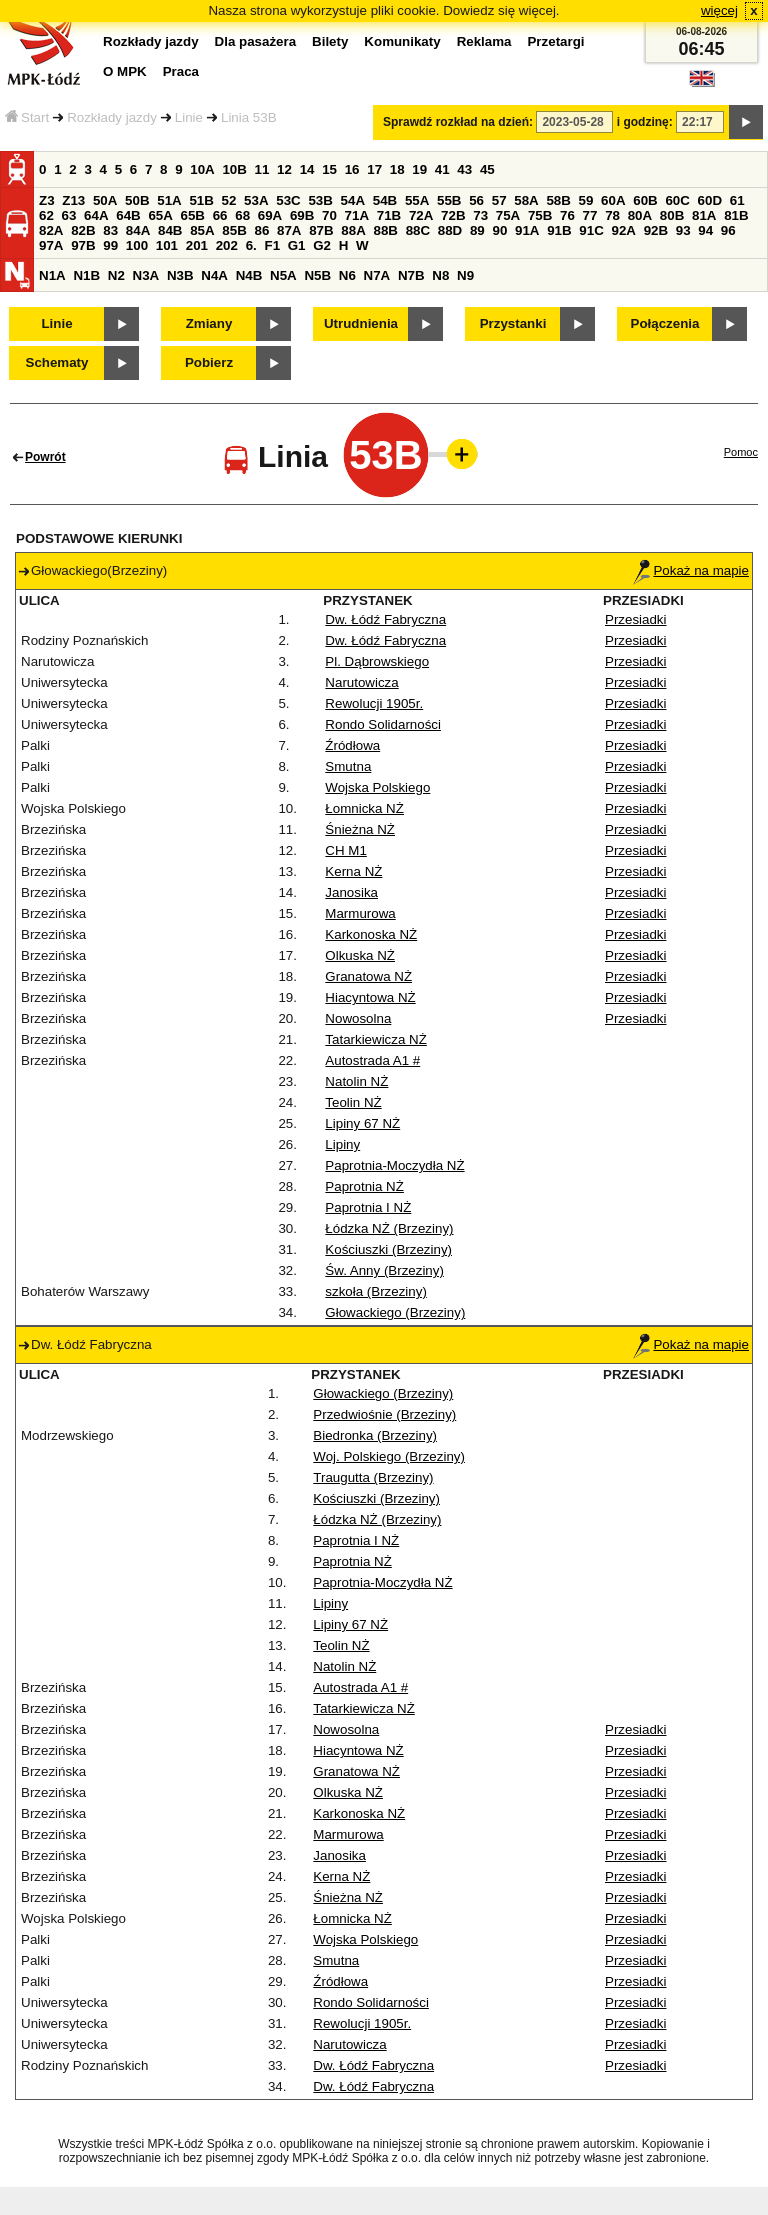 Image resolution: width=768 pixels, height=2215 pixels. I want to click on Linia 53B, so click(249, 117).